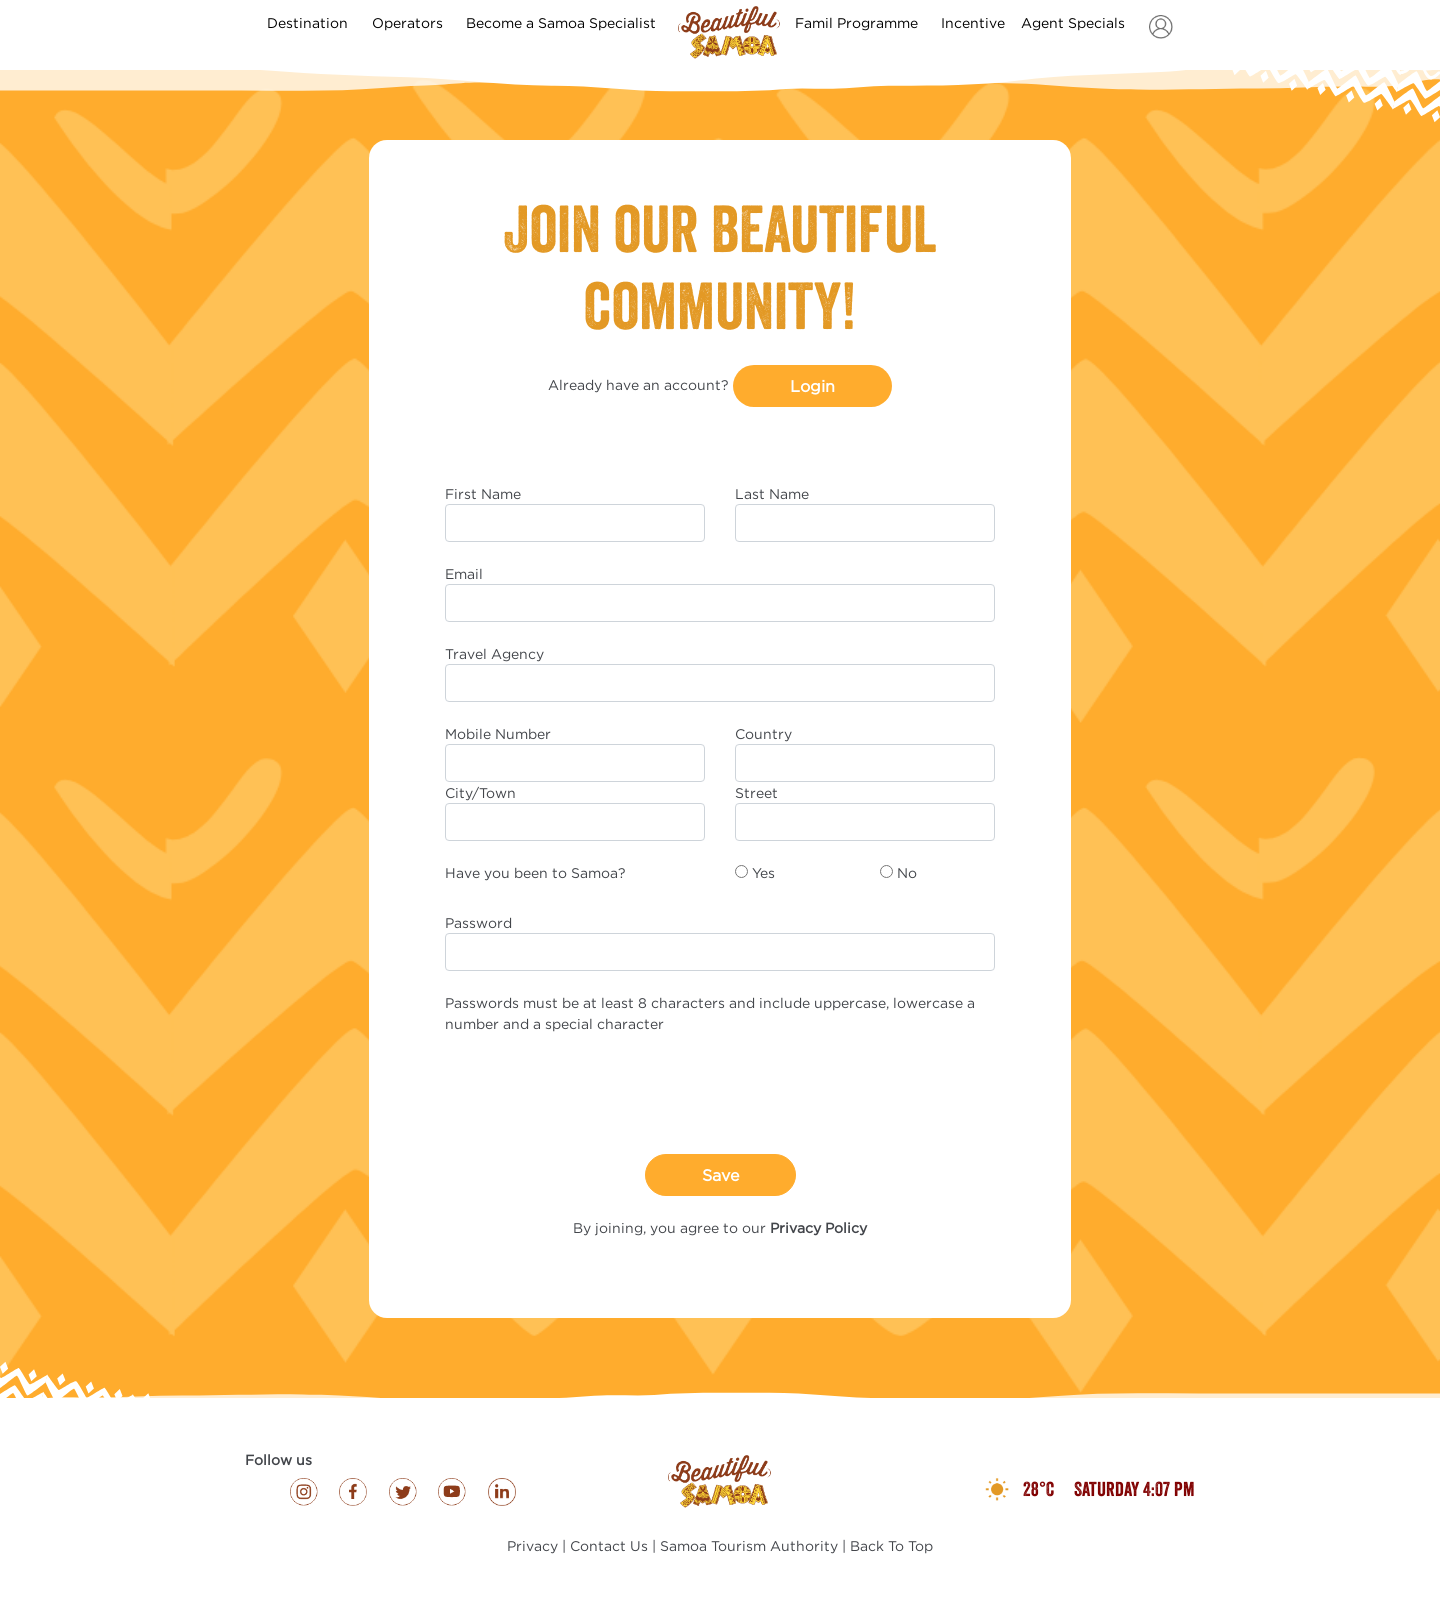 Image resolution: width=1440 pixels, height=1606 pixels. I want to click on Destination [button], so click(309, 22).